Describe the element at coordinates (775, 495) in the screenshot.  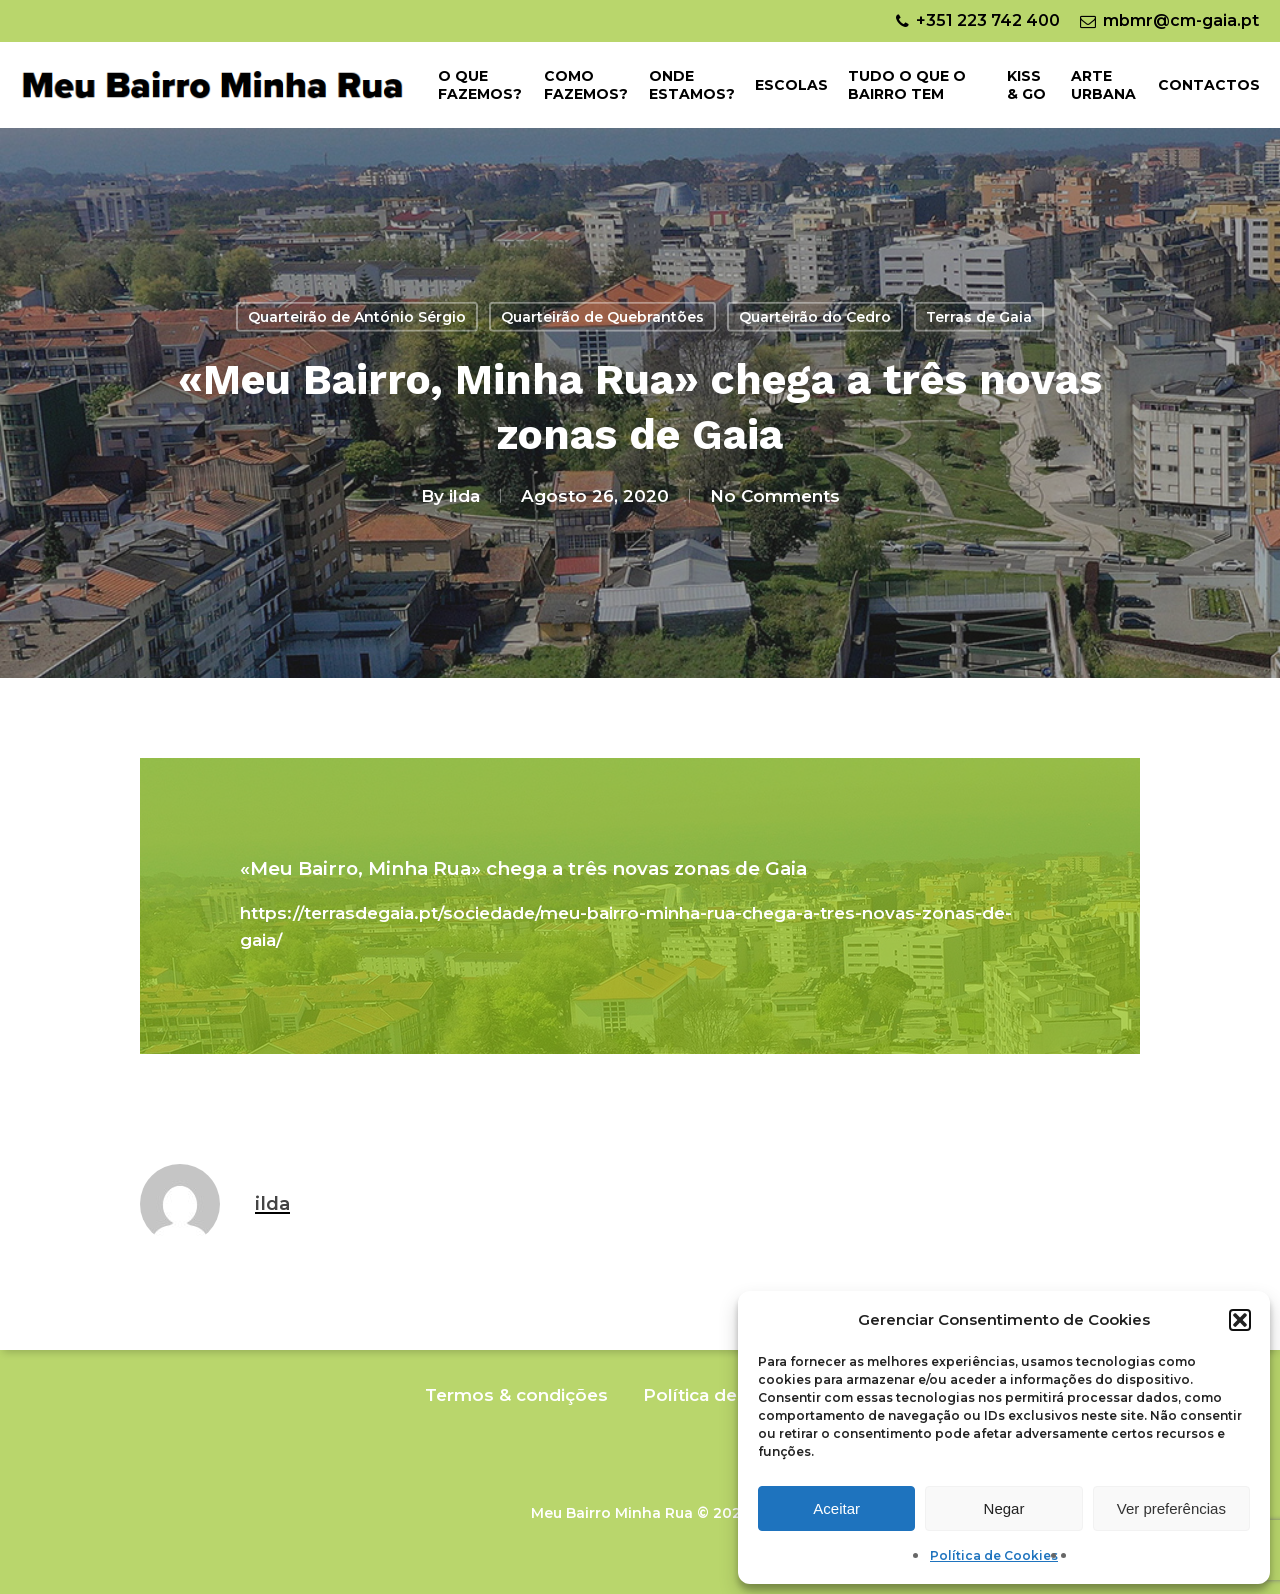
I see `No Comments` at that location.